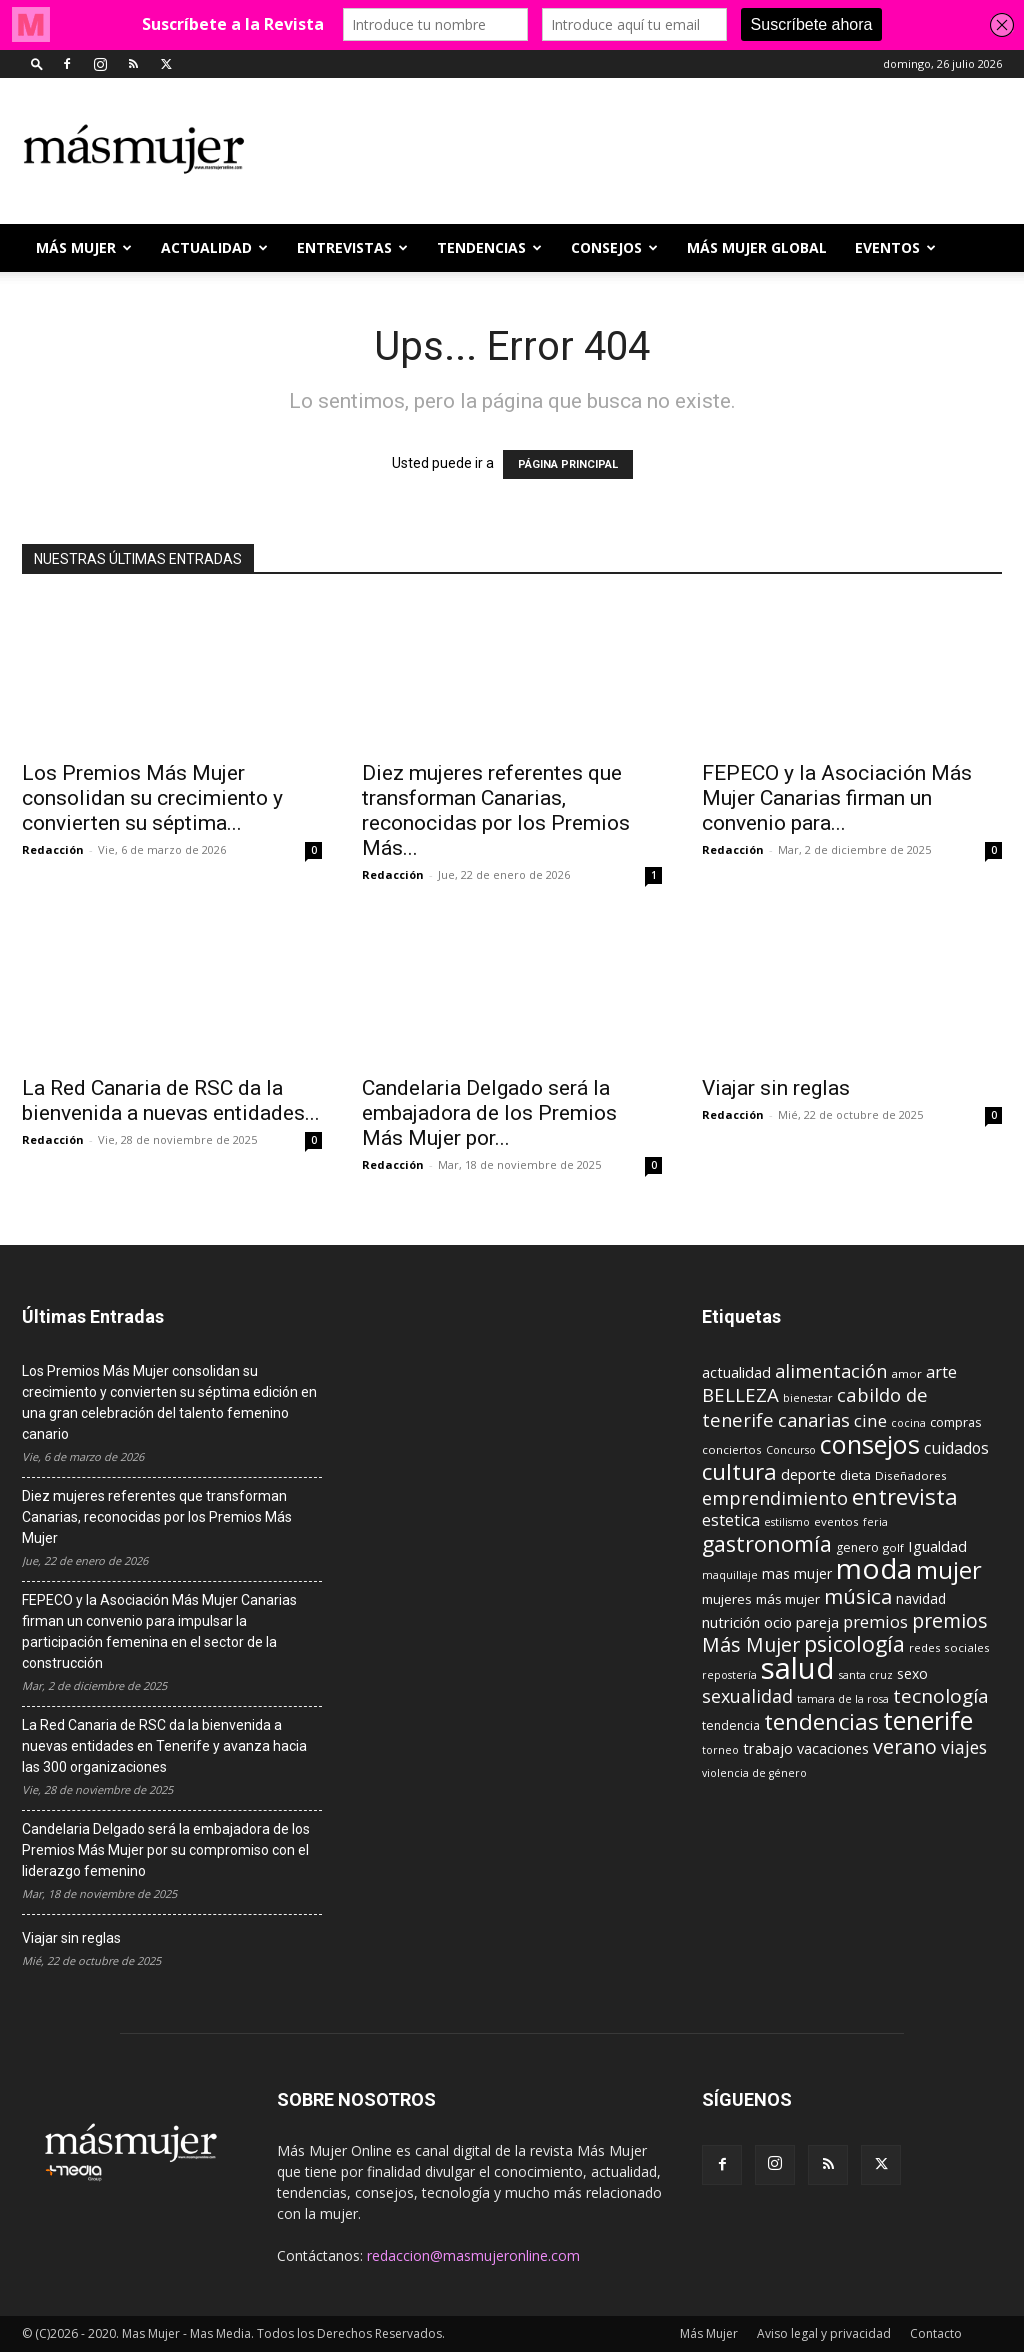 The height and width of the screenshot is (2352, 1024). Describe the element at coordinates (489, 247) in the screenshot. I see `TENDENCIAS` at that location.